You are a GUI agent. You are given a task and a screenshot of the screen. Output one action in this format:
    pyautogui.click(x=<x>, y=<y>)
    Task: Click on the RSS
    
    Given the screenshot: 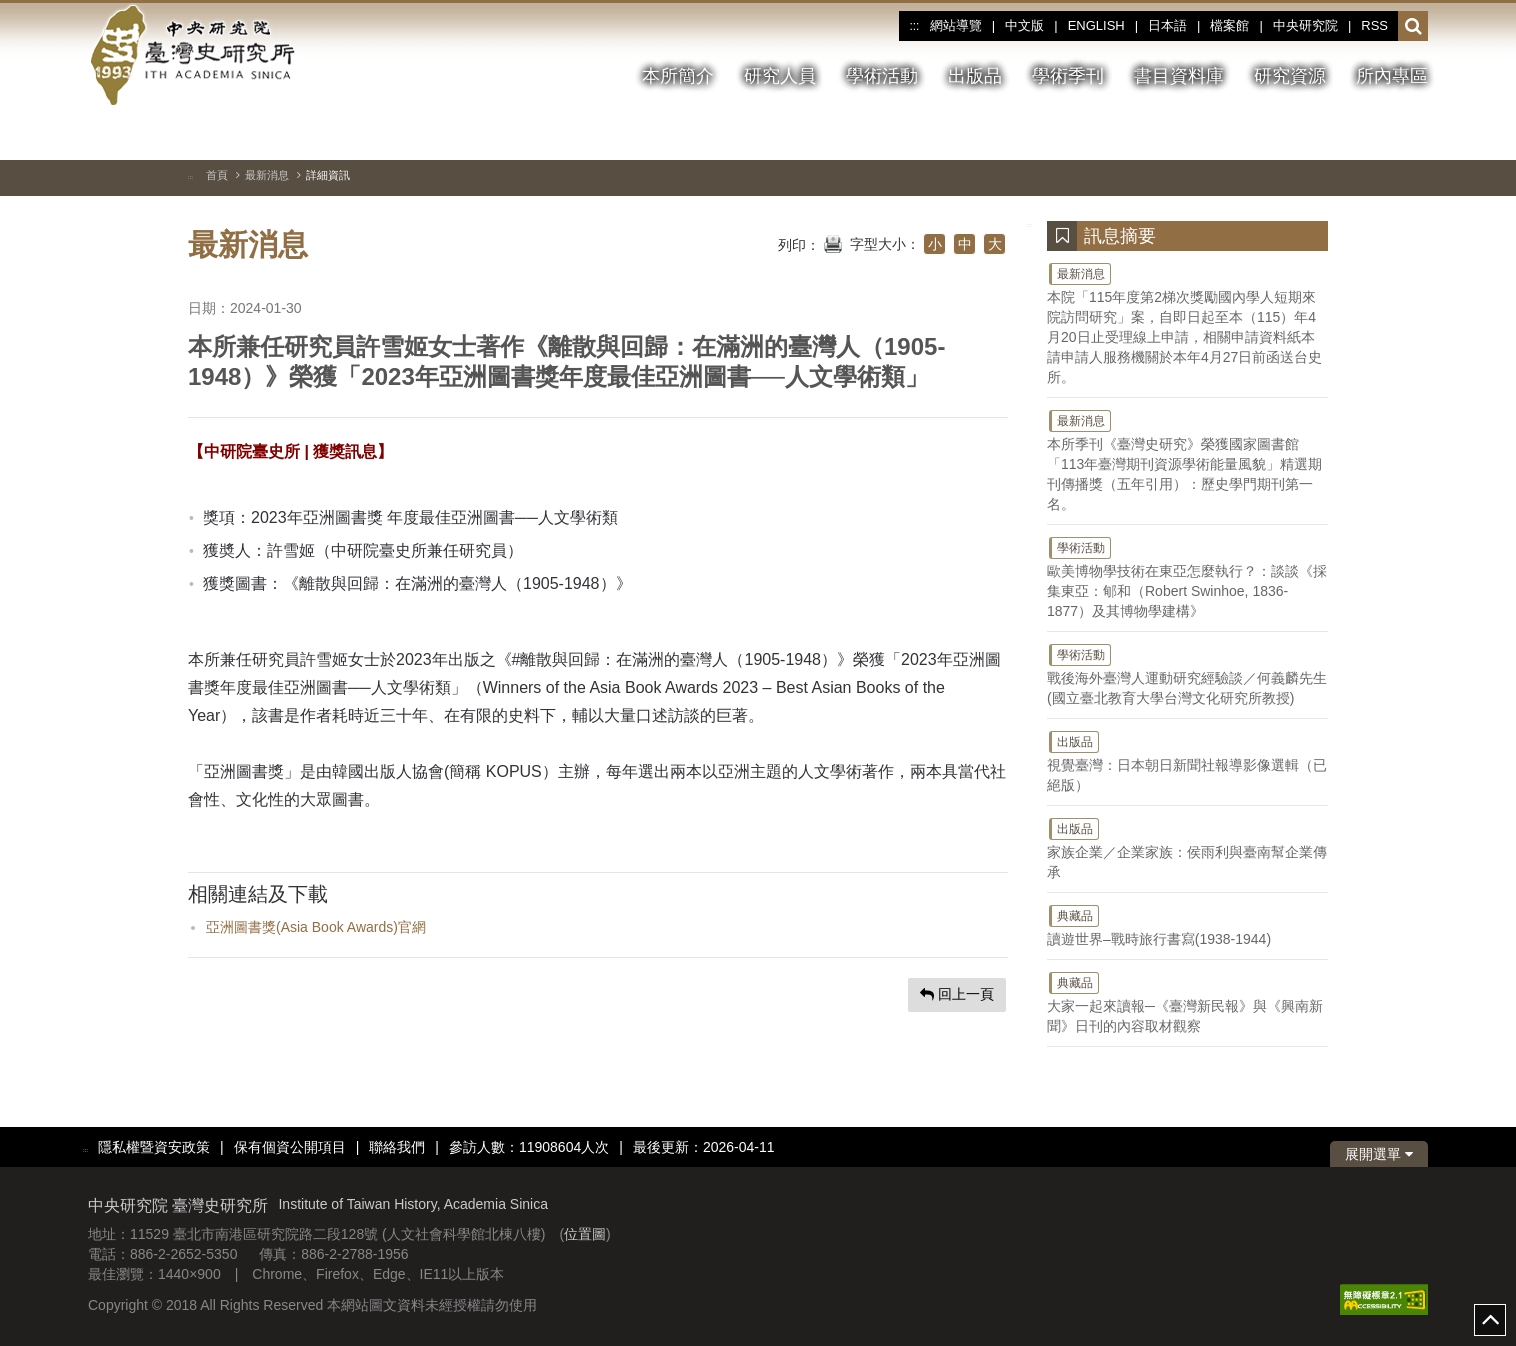 What is the action you would take?
    pyautogui.click(x=1374, y=25)
    